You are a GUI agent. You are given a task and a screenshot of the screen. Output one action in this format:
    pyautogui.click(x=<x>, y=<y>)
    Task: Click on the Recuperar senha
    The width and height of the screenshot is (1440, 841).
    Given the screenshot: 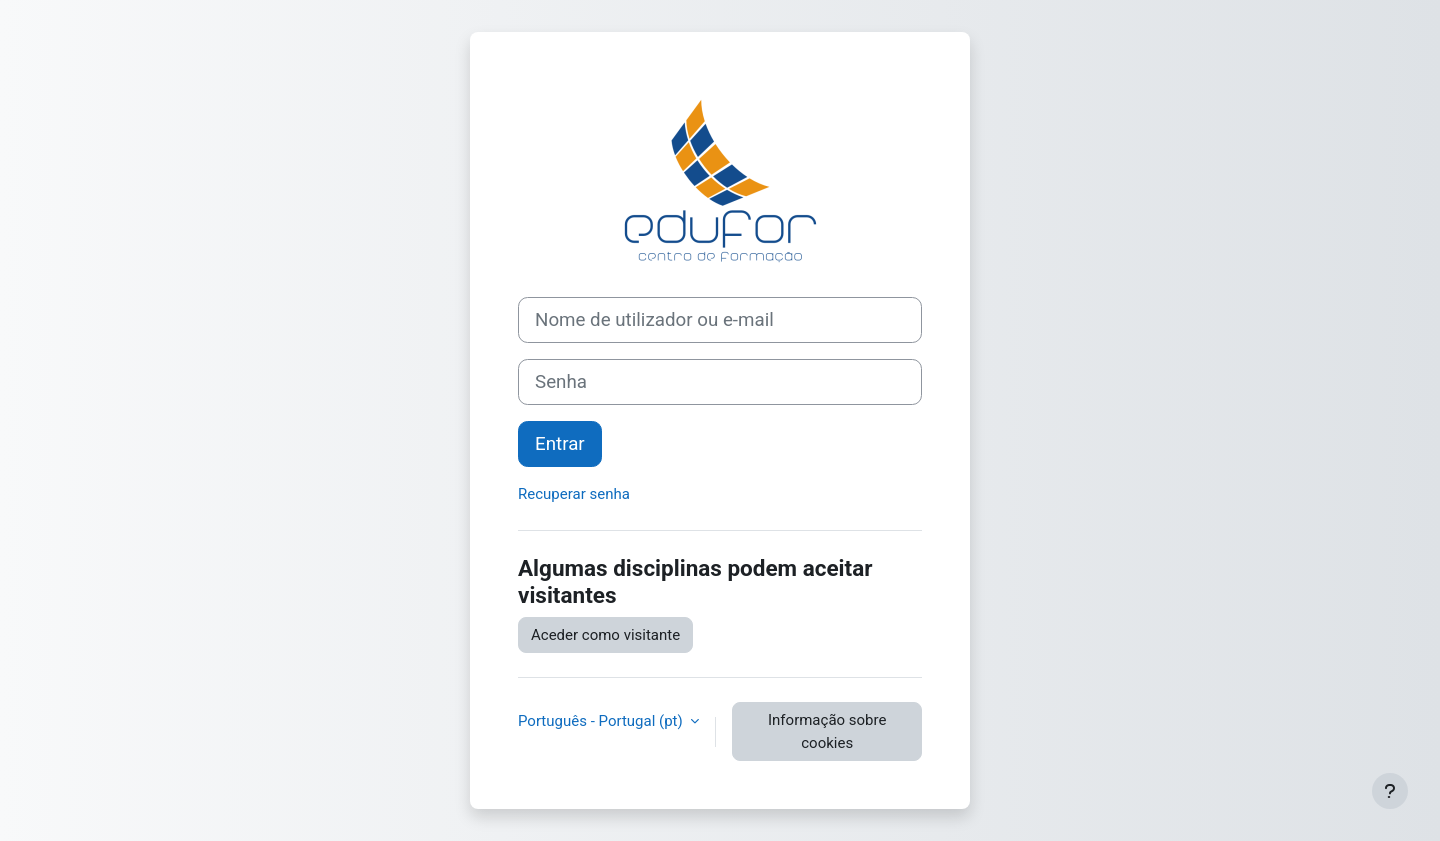 What is the action you would take?
    pyautogui.click(x=574, y=494)
    